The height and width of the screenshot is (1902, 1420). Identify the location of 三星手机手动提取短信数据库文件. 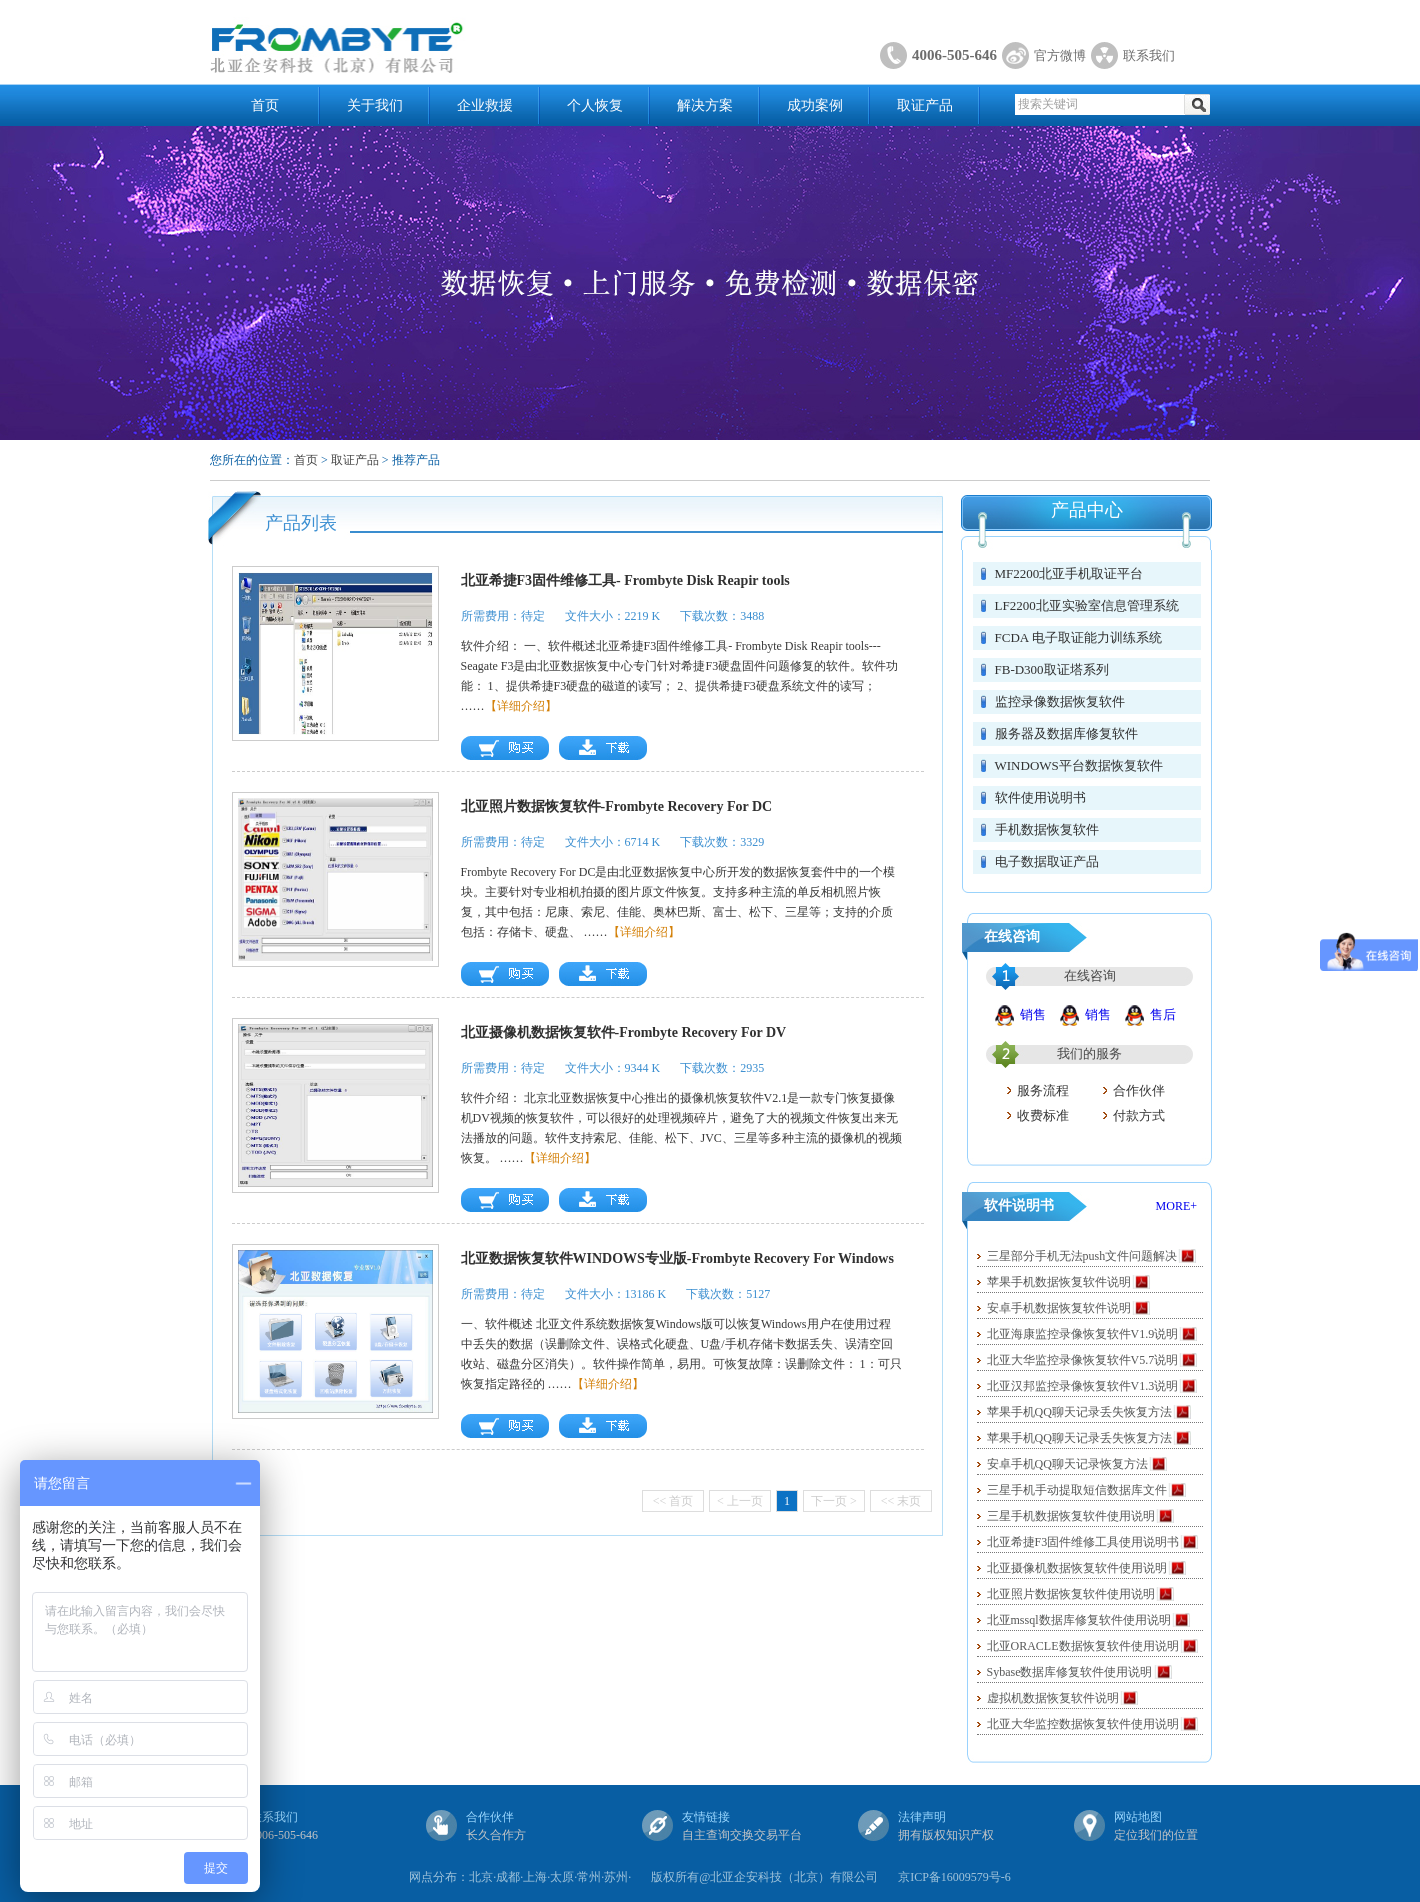
(1077, 1490).